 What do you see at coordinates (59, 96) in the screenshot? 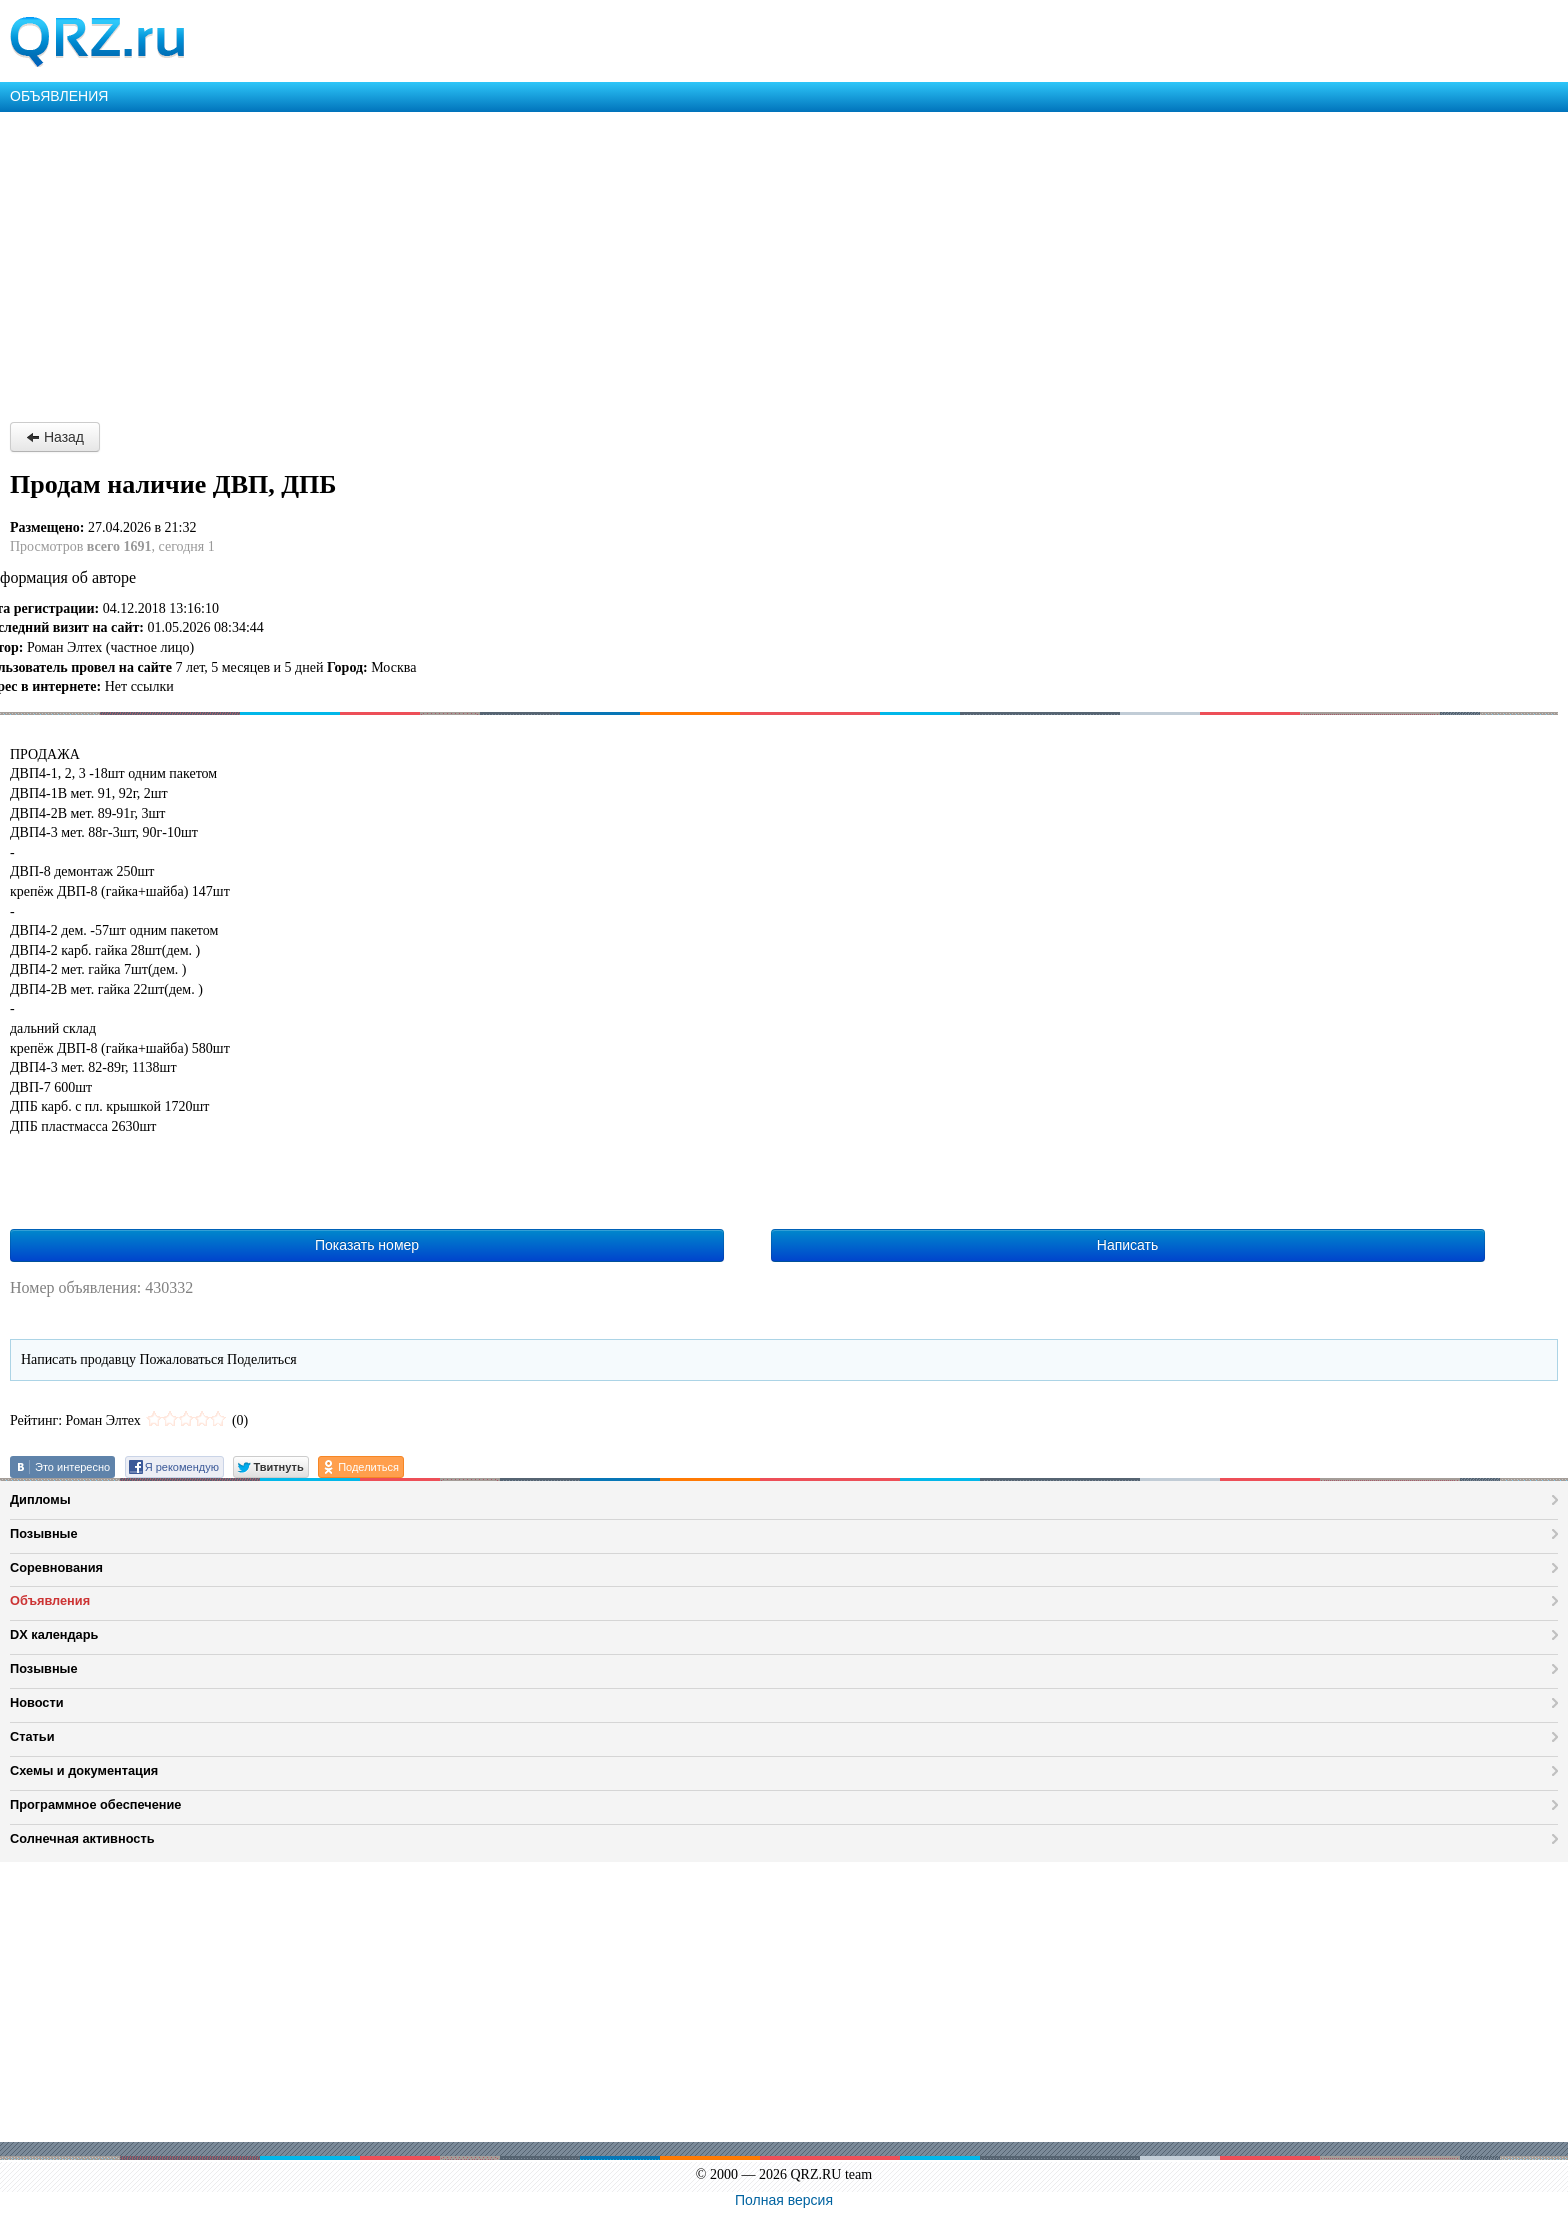
I see `ОБЪЯВЛЕНИЯ` at bounding box center [59, 96].